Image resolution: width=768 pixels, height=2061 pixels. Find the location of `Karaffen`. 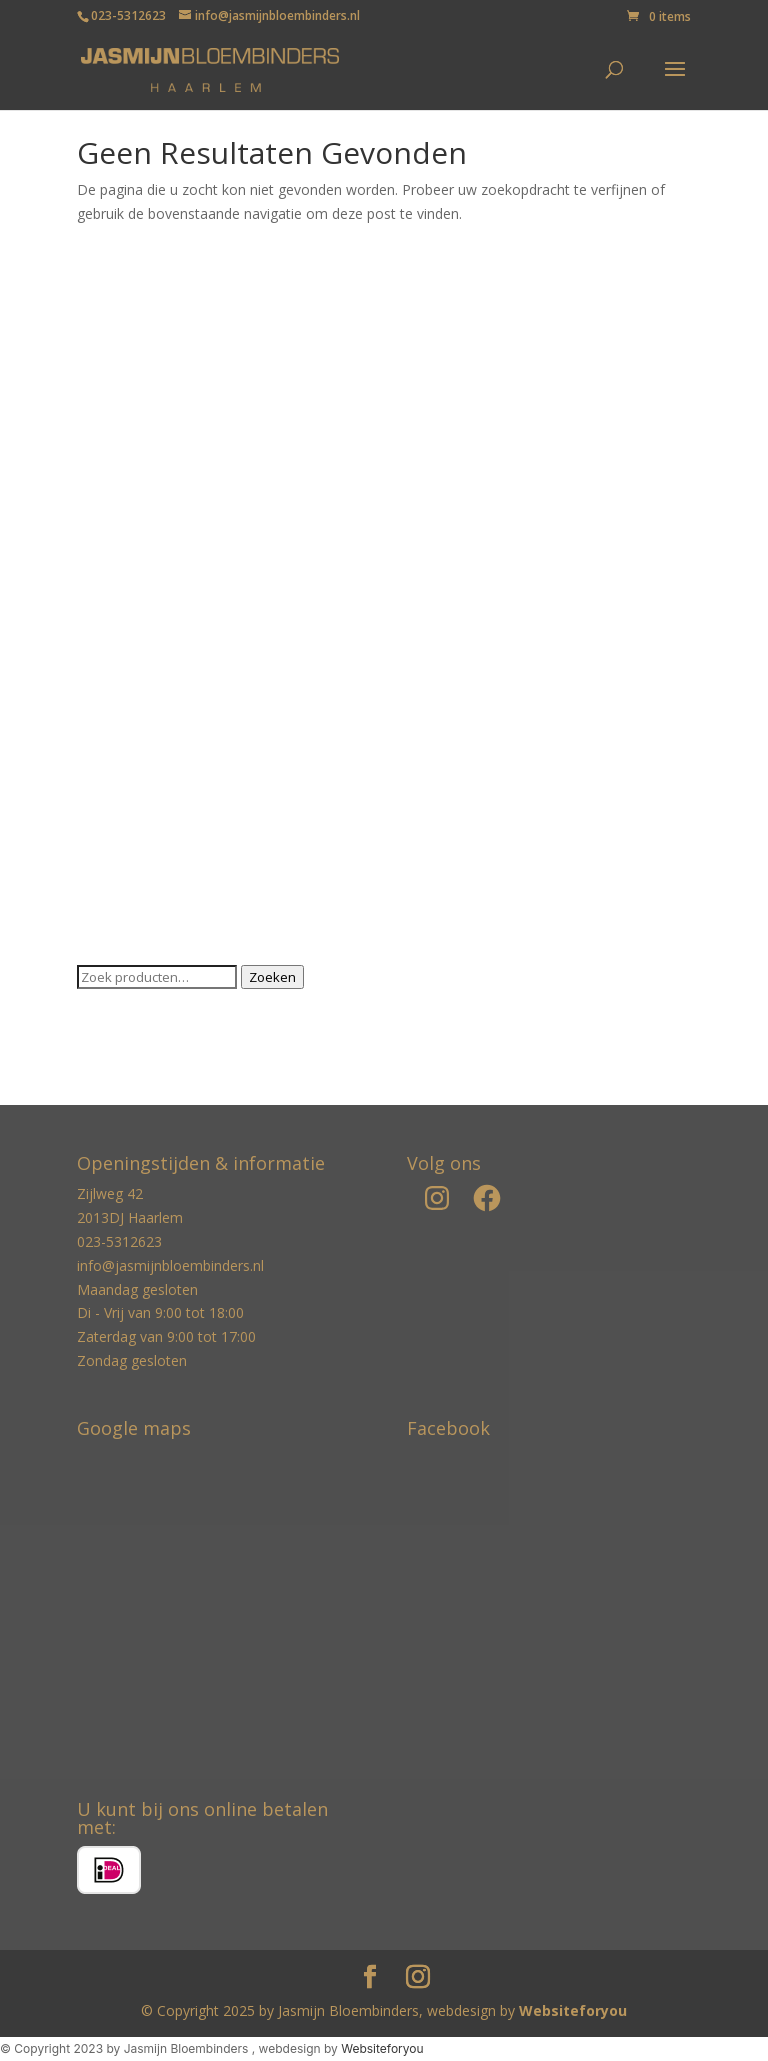

Karaffen is located at coordinates (104, 615).